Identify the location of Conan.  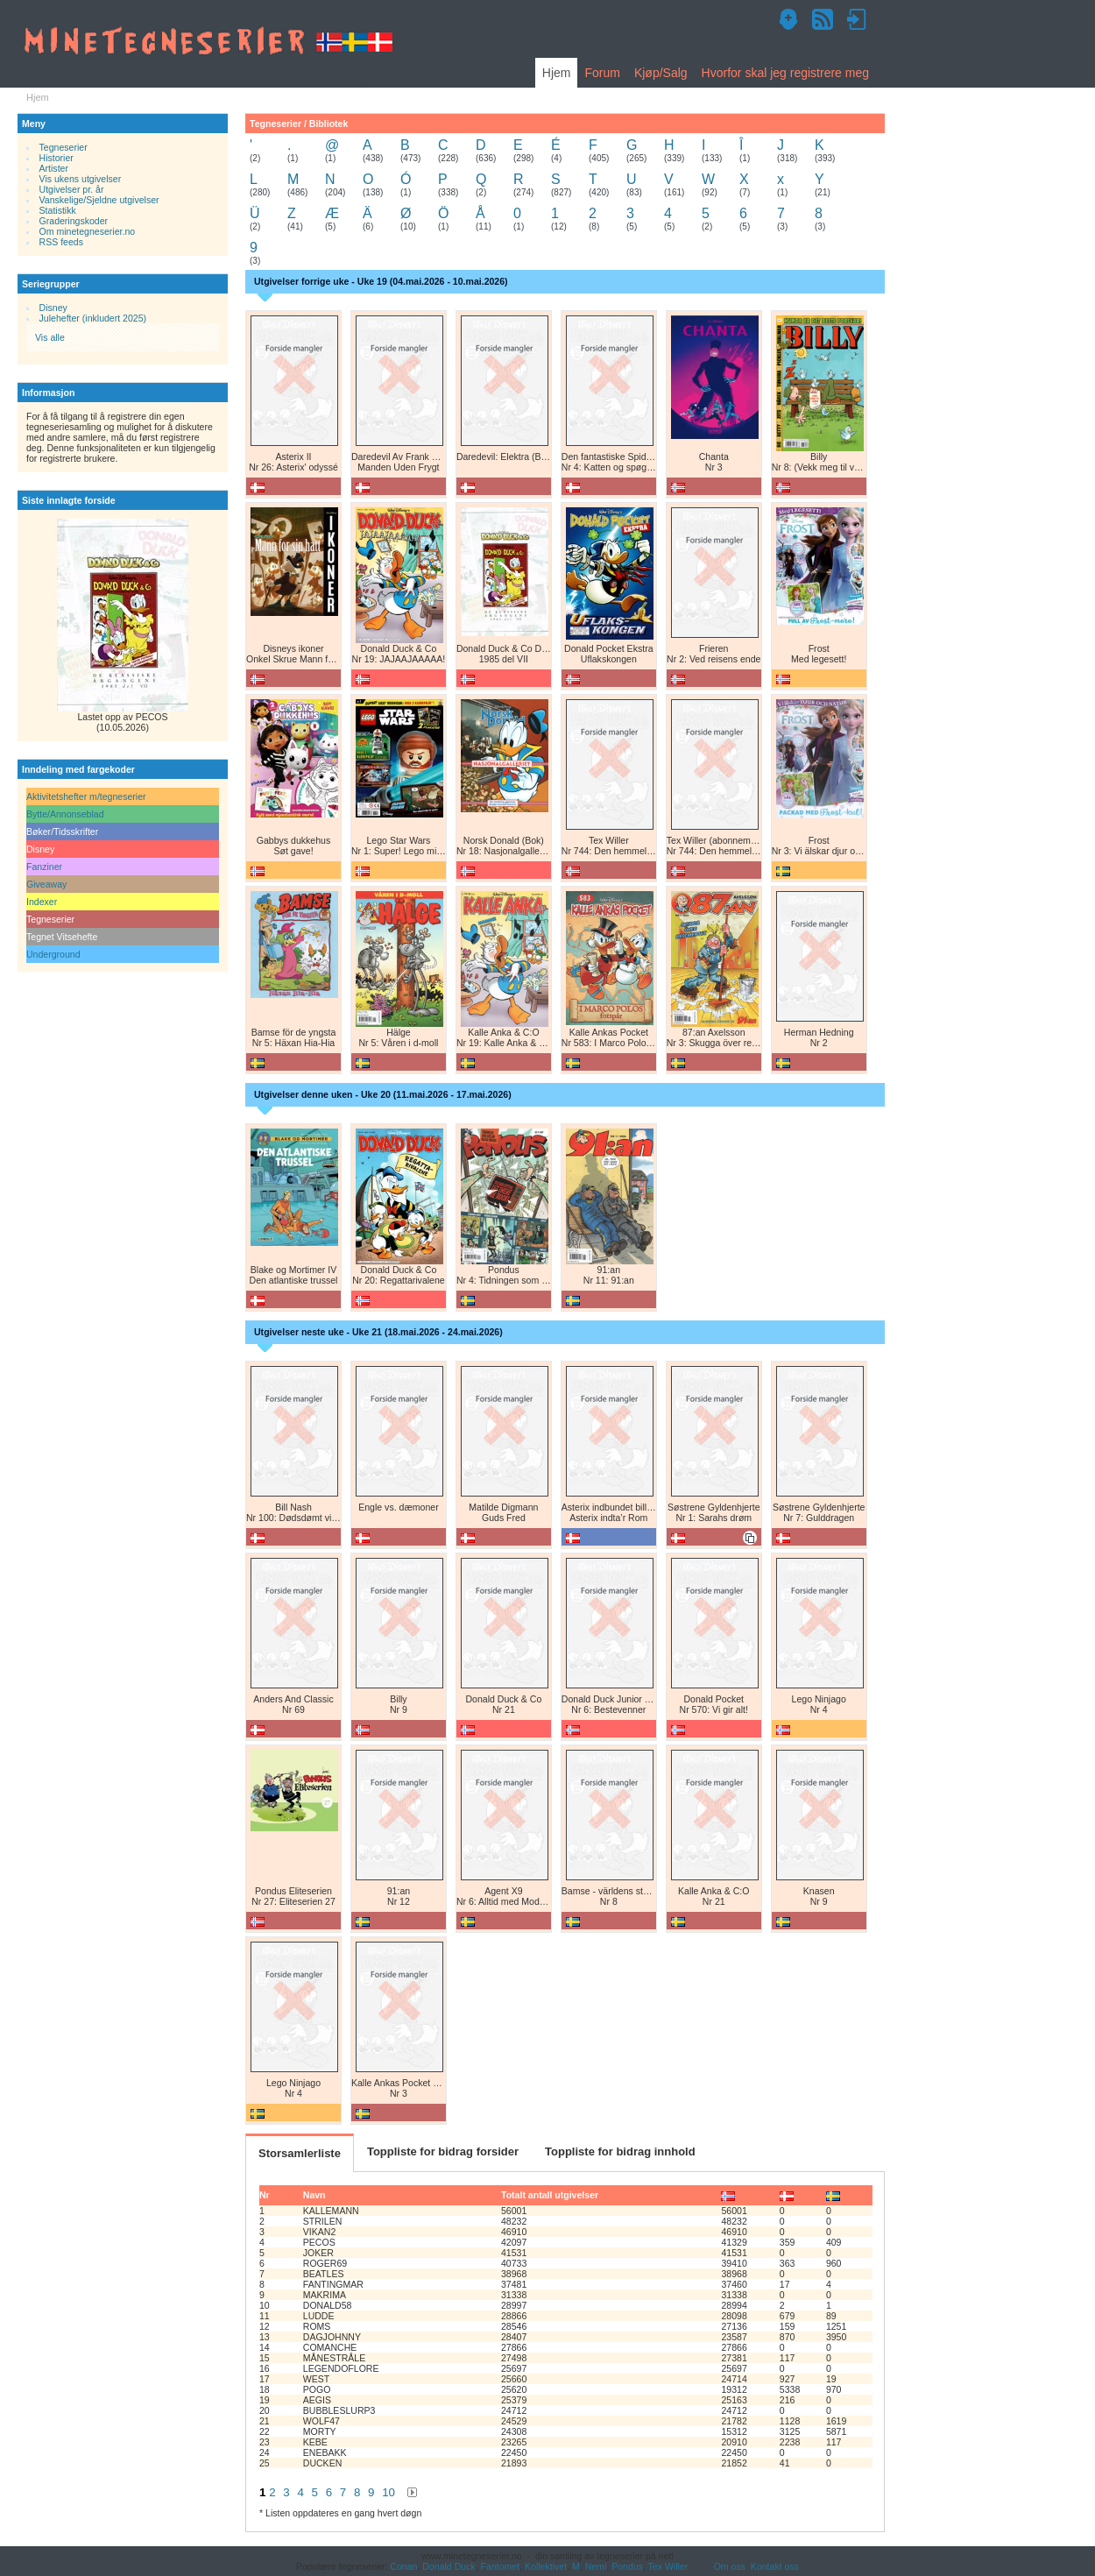
(403, 2566).